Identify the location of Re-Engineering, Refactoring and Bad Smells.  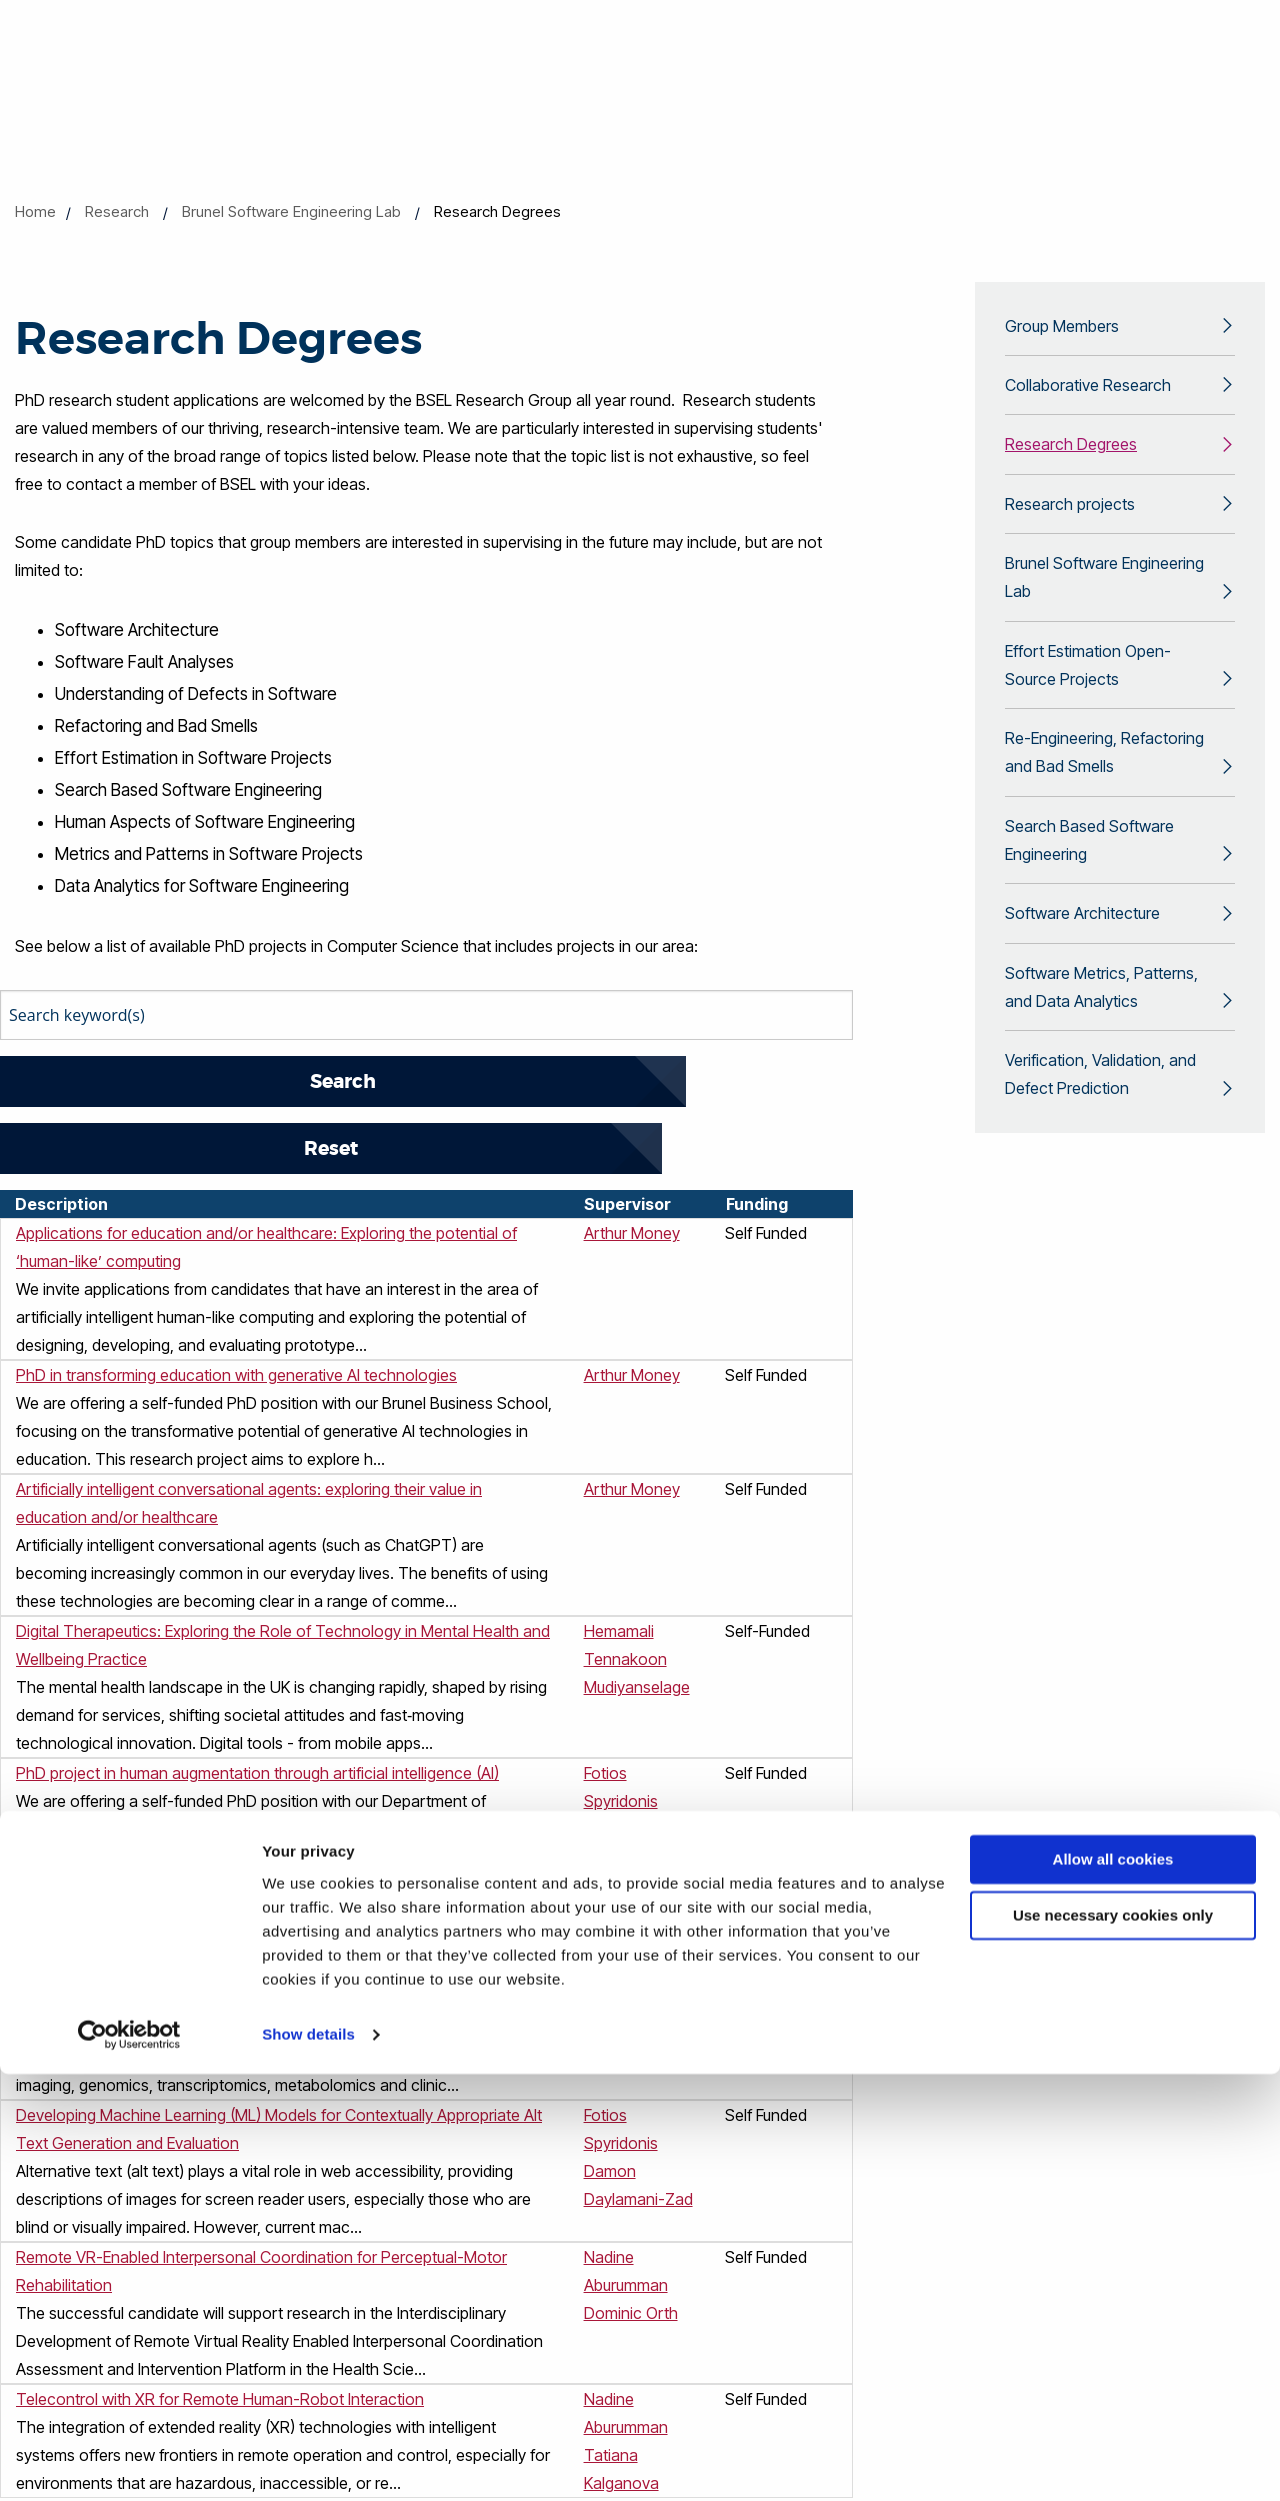
(1104, 786).